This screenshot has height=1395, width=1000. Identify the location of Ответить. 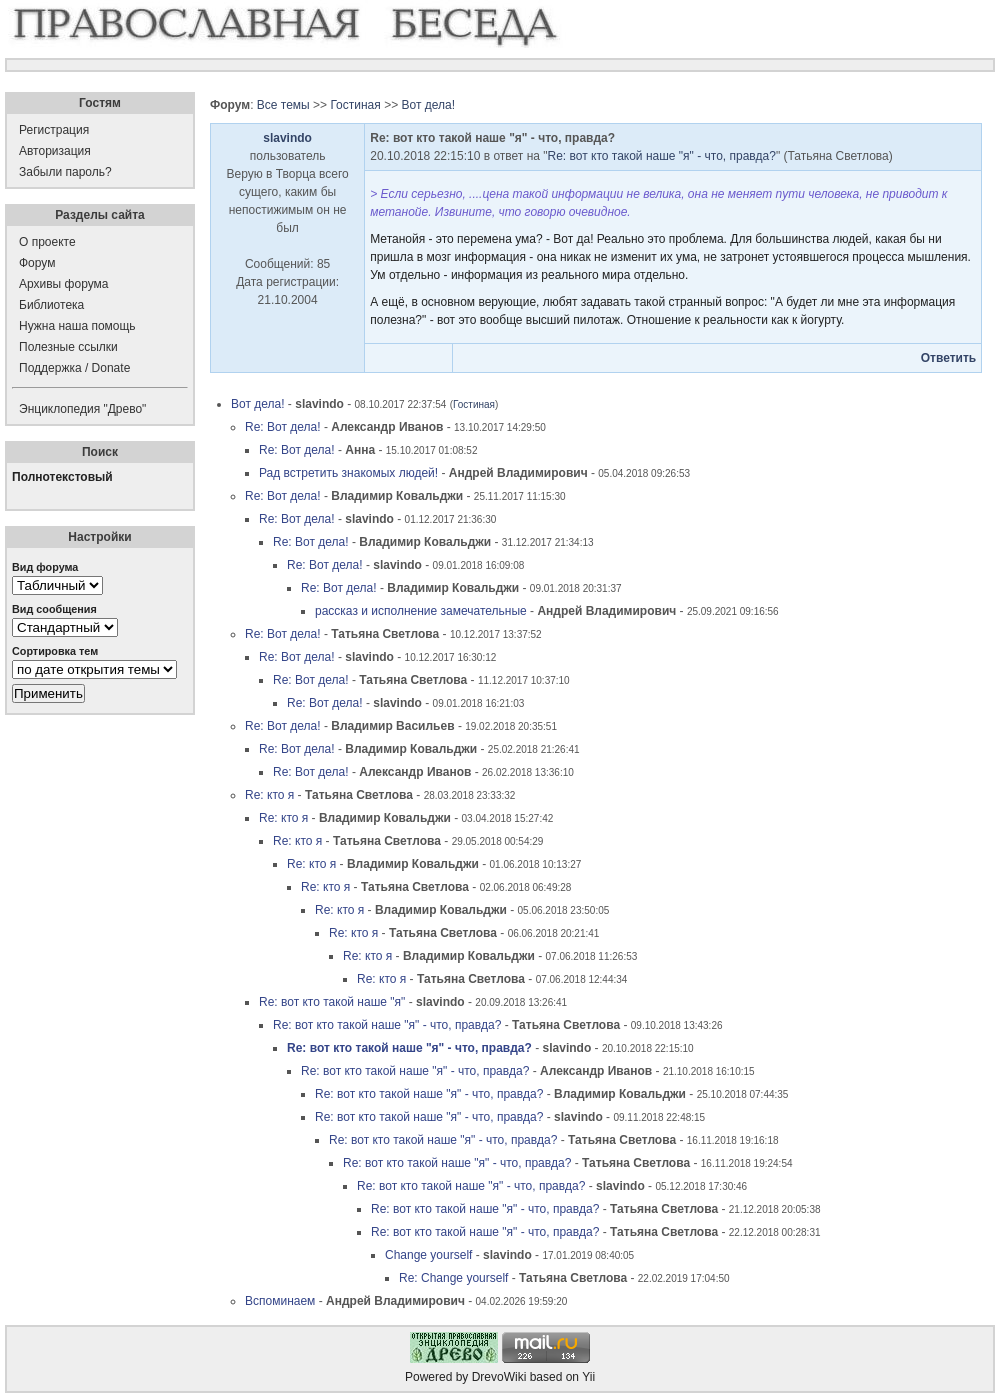
(948, 358).